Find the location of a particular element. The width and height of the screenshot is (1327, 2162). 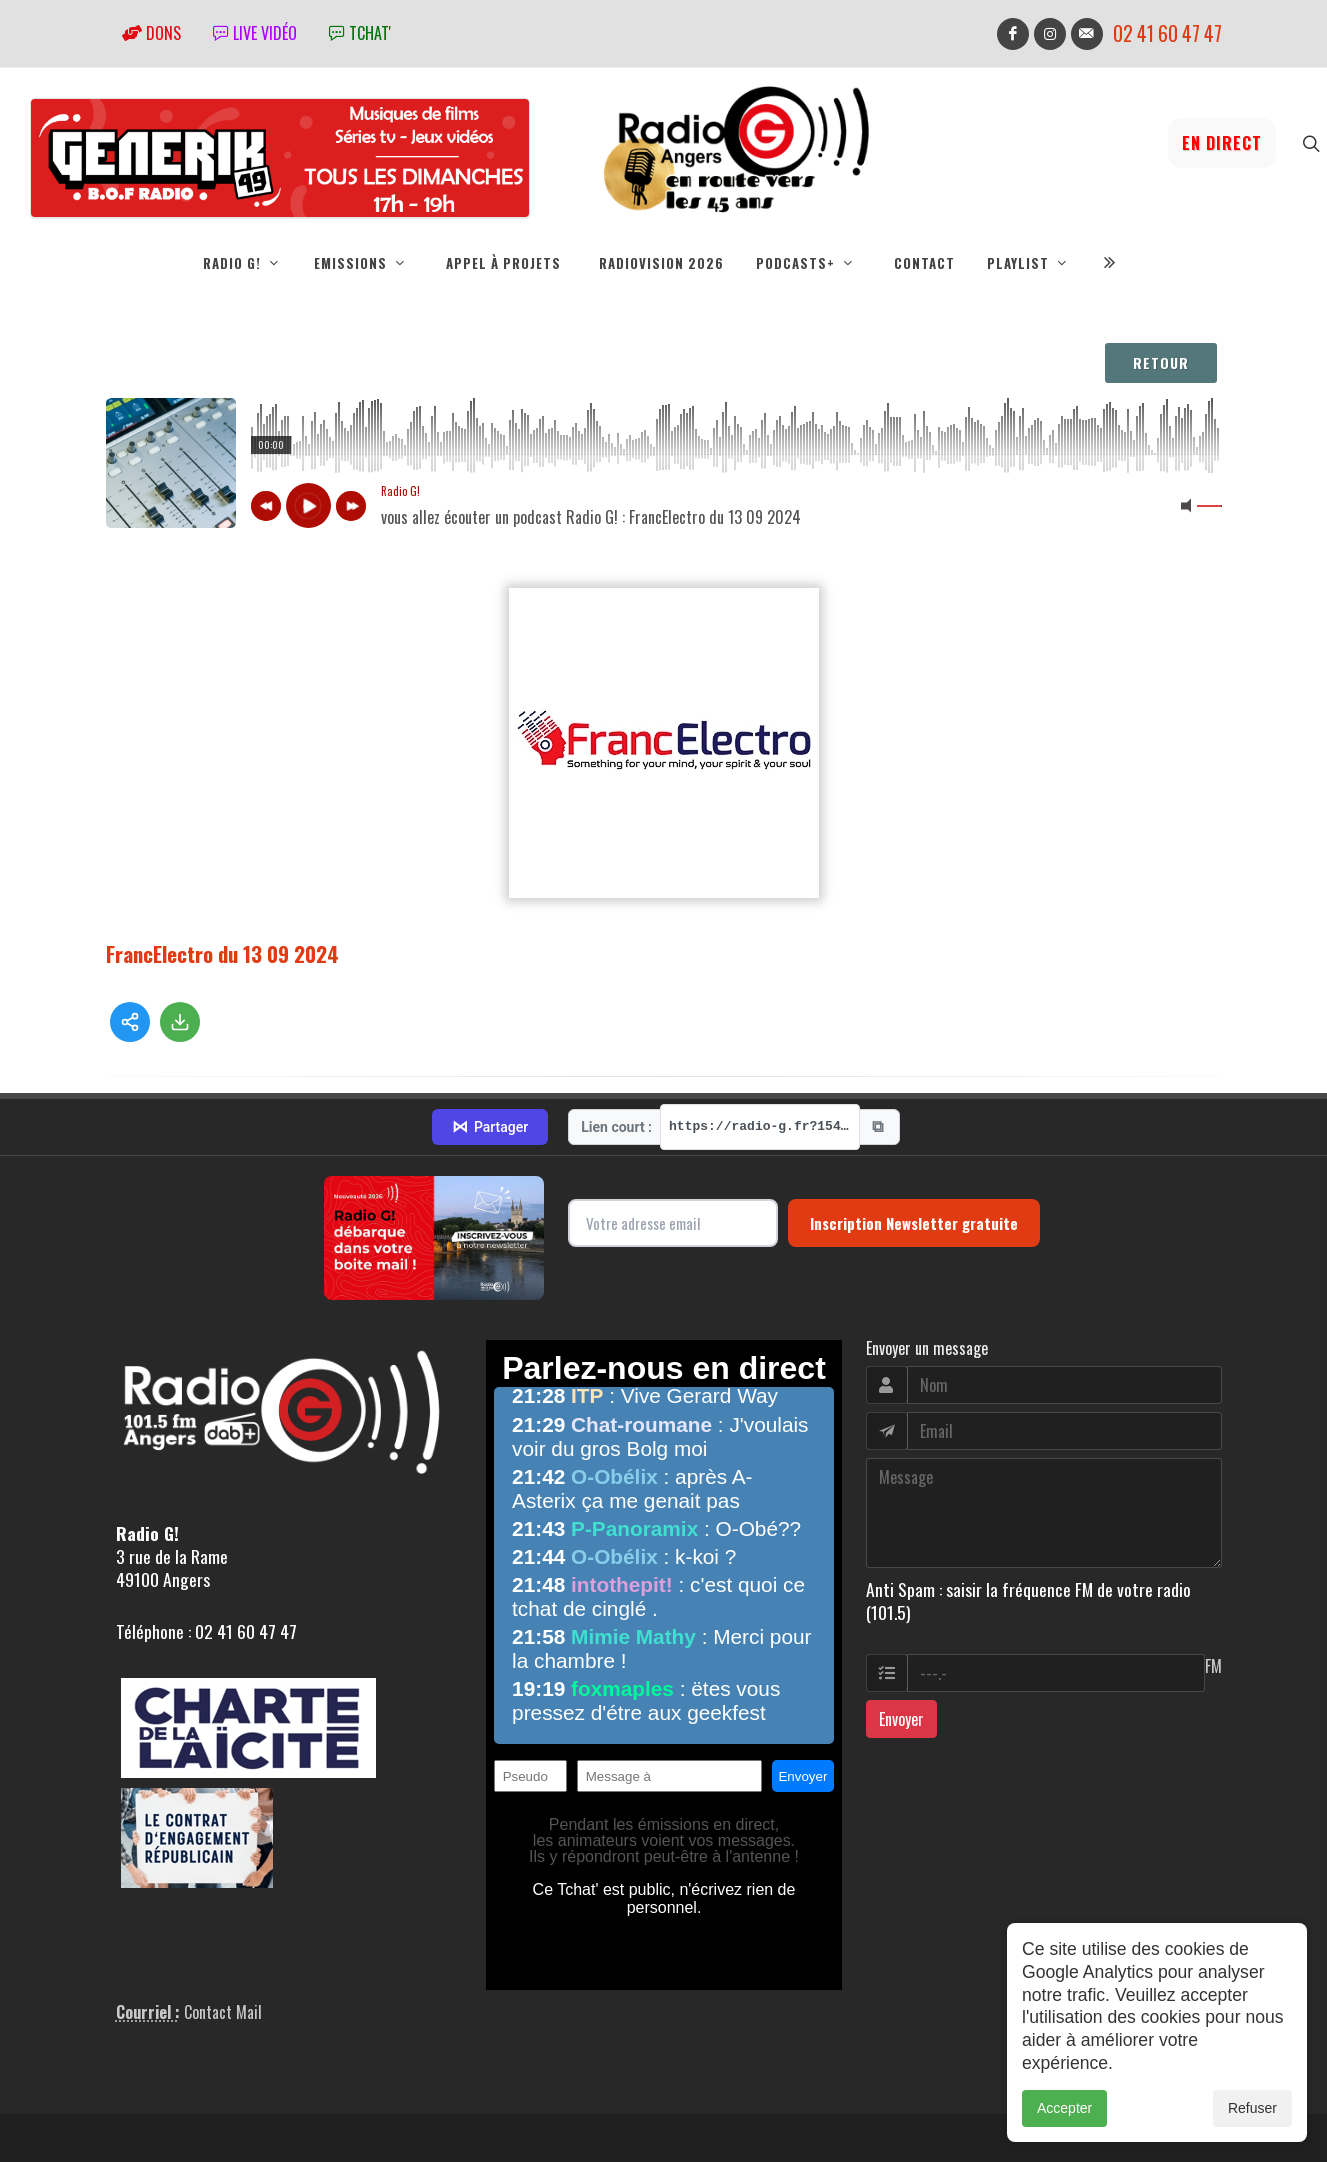

Envoyer is located at coordinates (901, 1719).